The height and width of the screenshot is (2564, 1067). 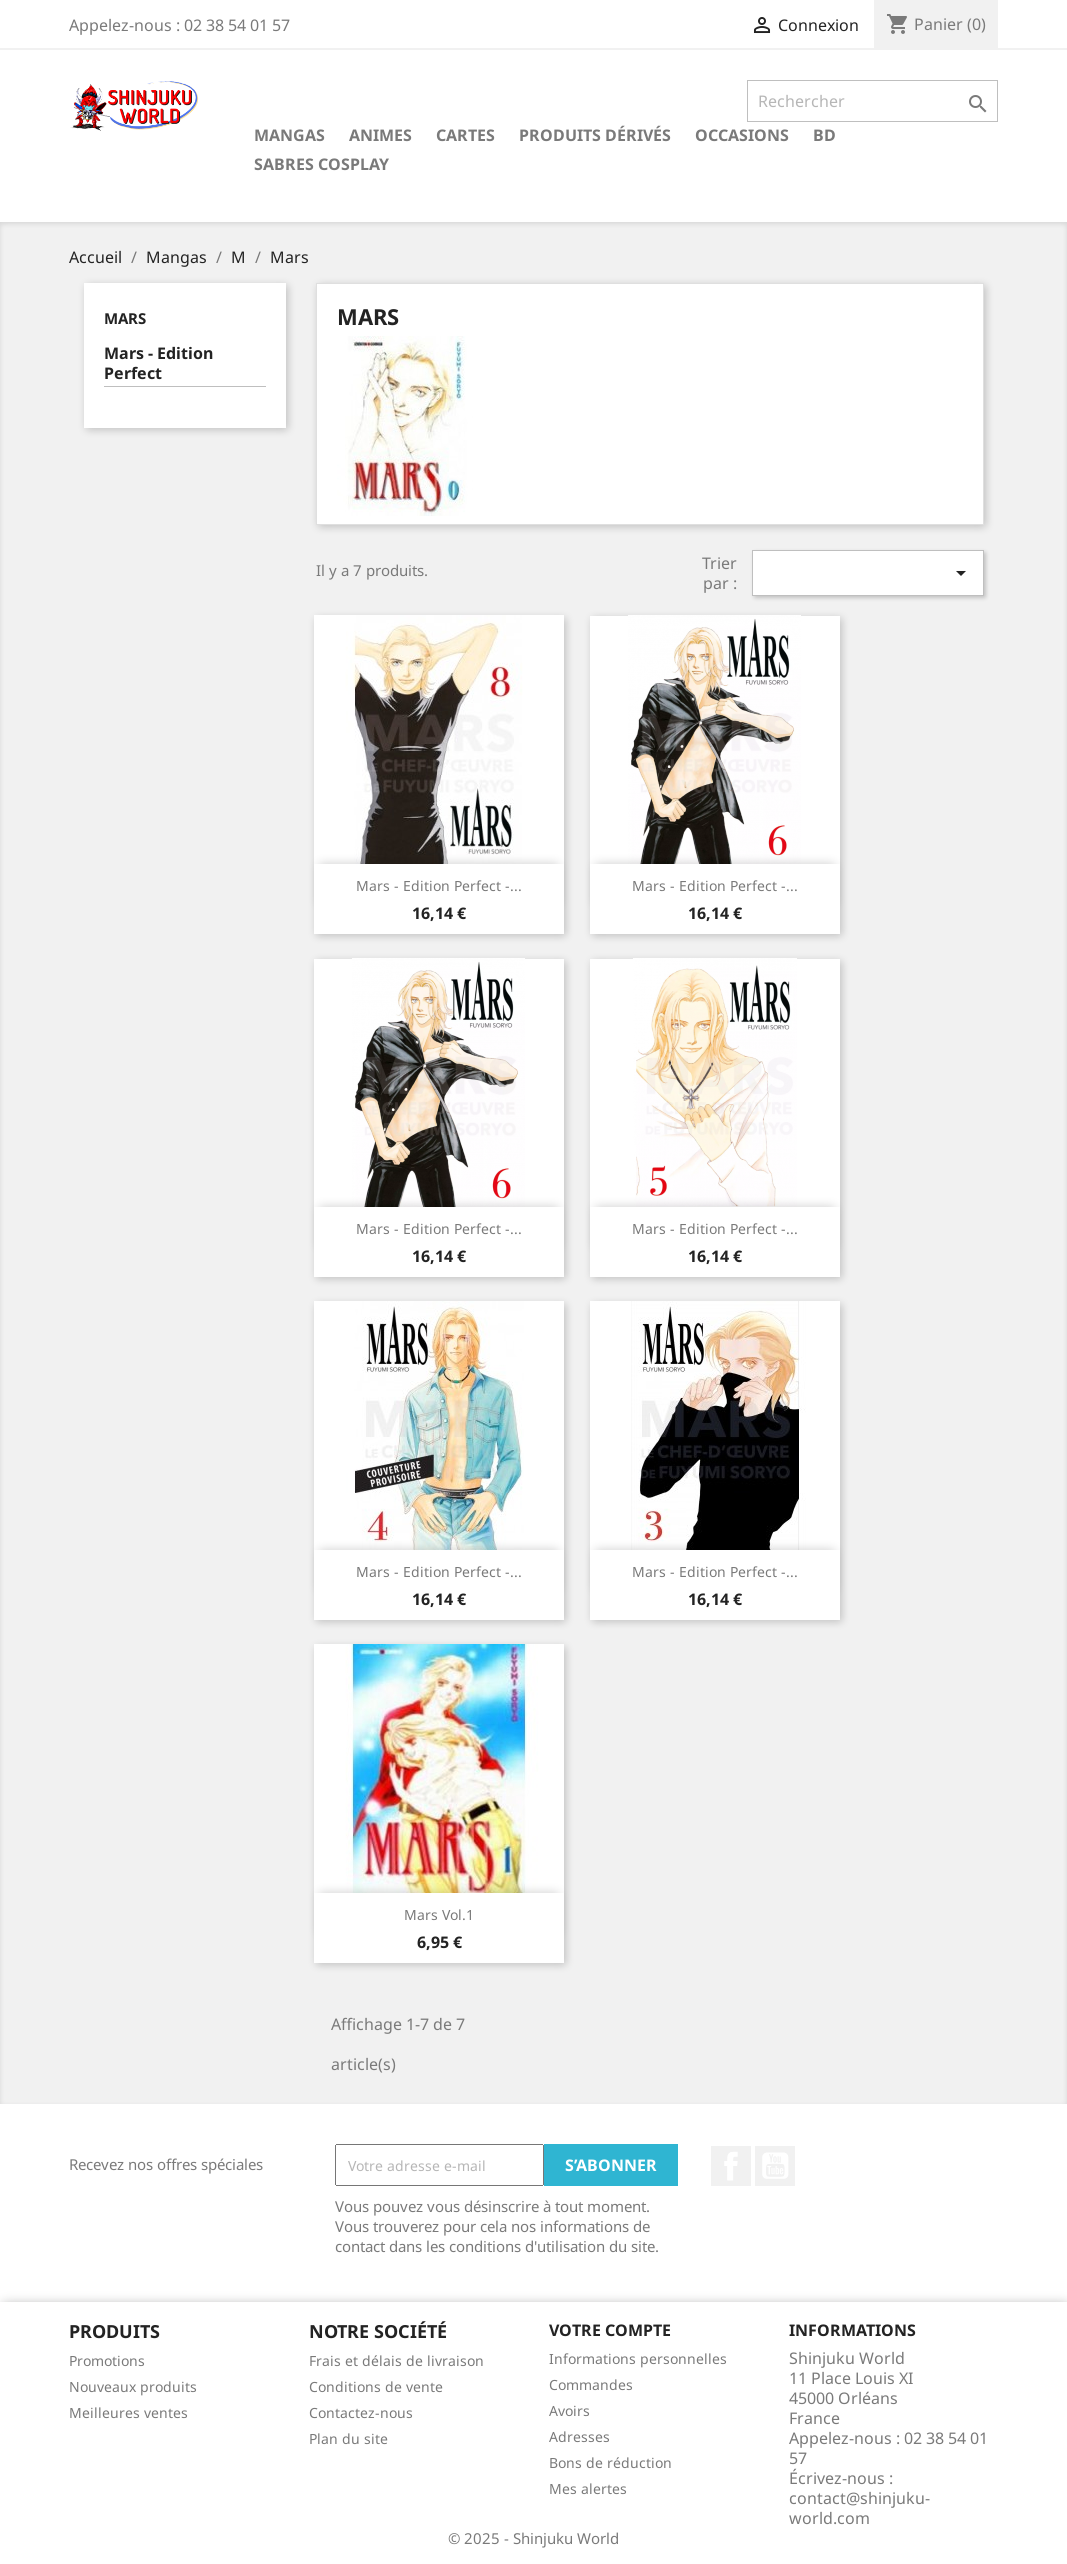 I want to click on Votre compte, so click(x=610, y=2330).